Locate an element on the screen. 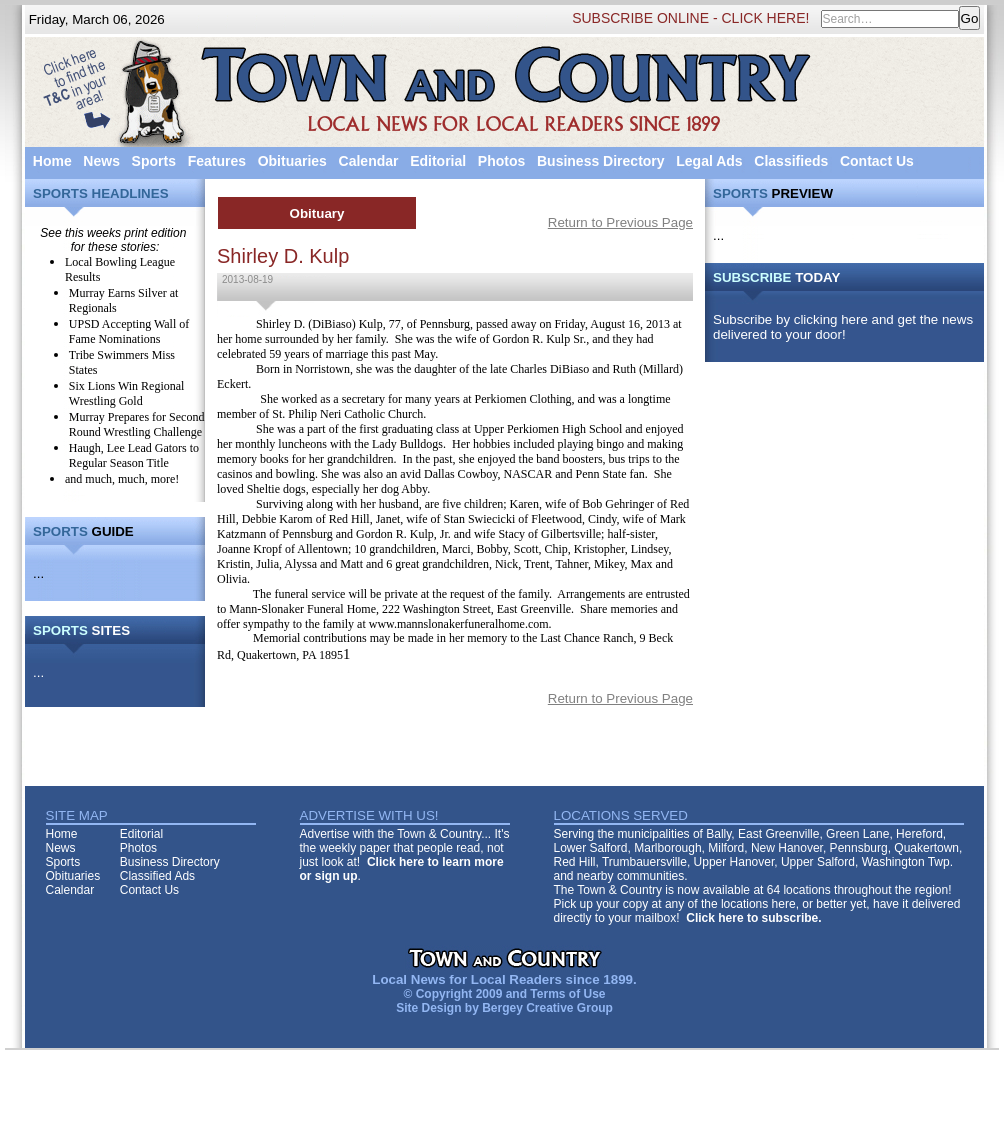 The height and width of the screenshot is (1141, 1004). SUBSCRIBE ONLINE - CLICK HERE! is located at coordinates (690, 18).